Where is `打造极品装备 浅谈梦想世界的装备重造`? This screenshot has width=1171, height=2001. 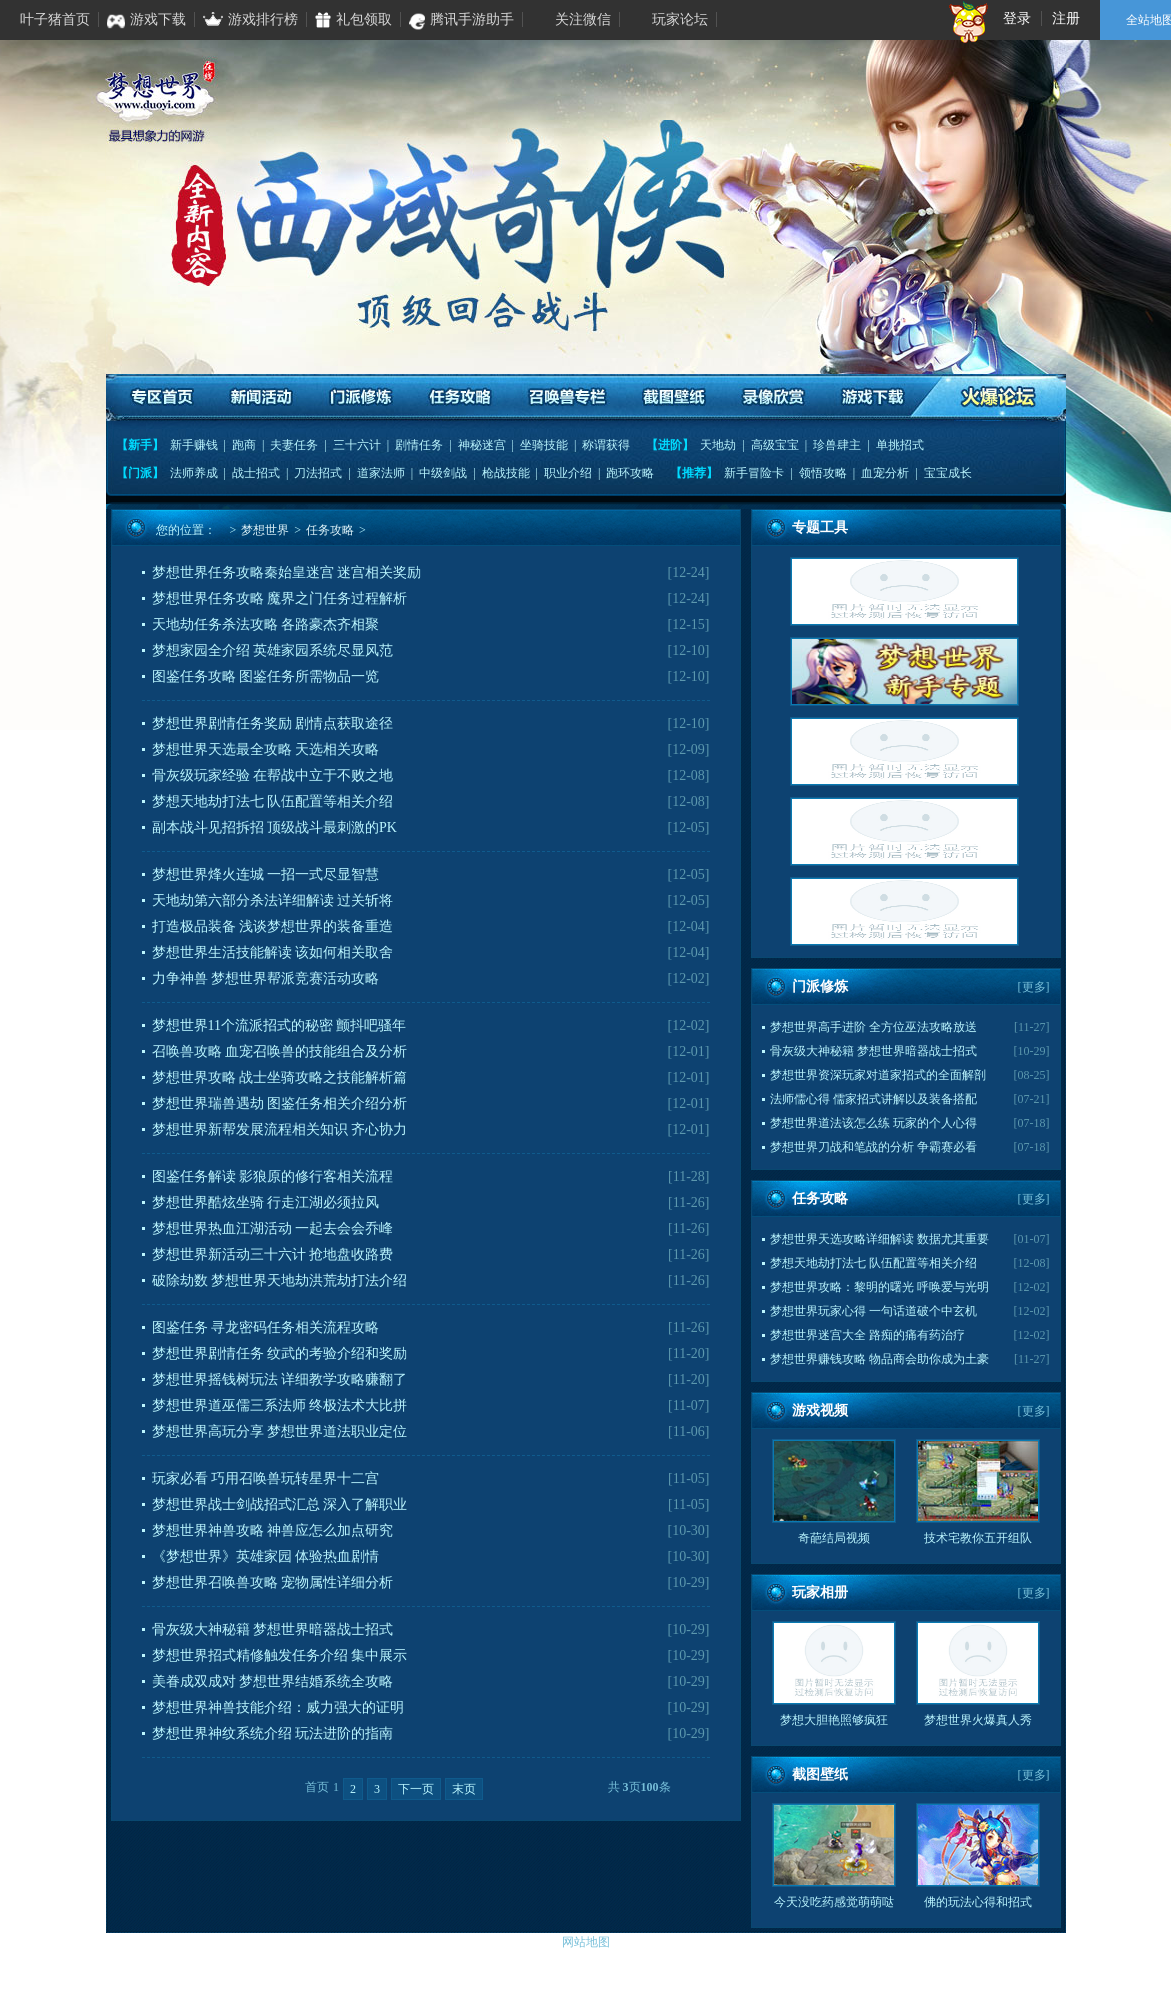 打造极品装备 浅谈梦想世界的装备重造 is located at coordinates (273, 926).